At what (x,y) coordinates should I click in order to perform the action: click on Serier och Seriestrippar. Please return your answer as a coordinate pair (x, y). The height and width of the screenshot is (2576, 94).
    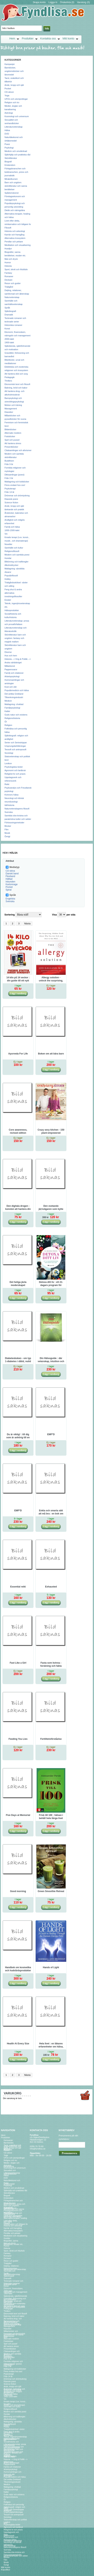
    Looking at the image, I should click on (15, 742).